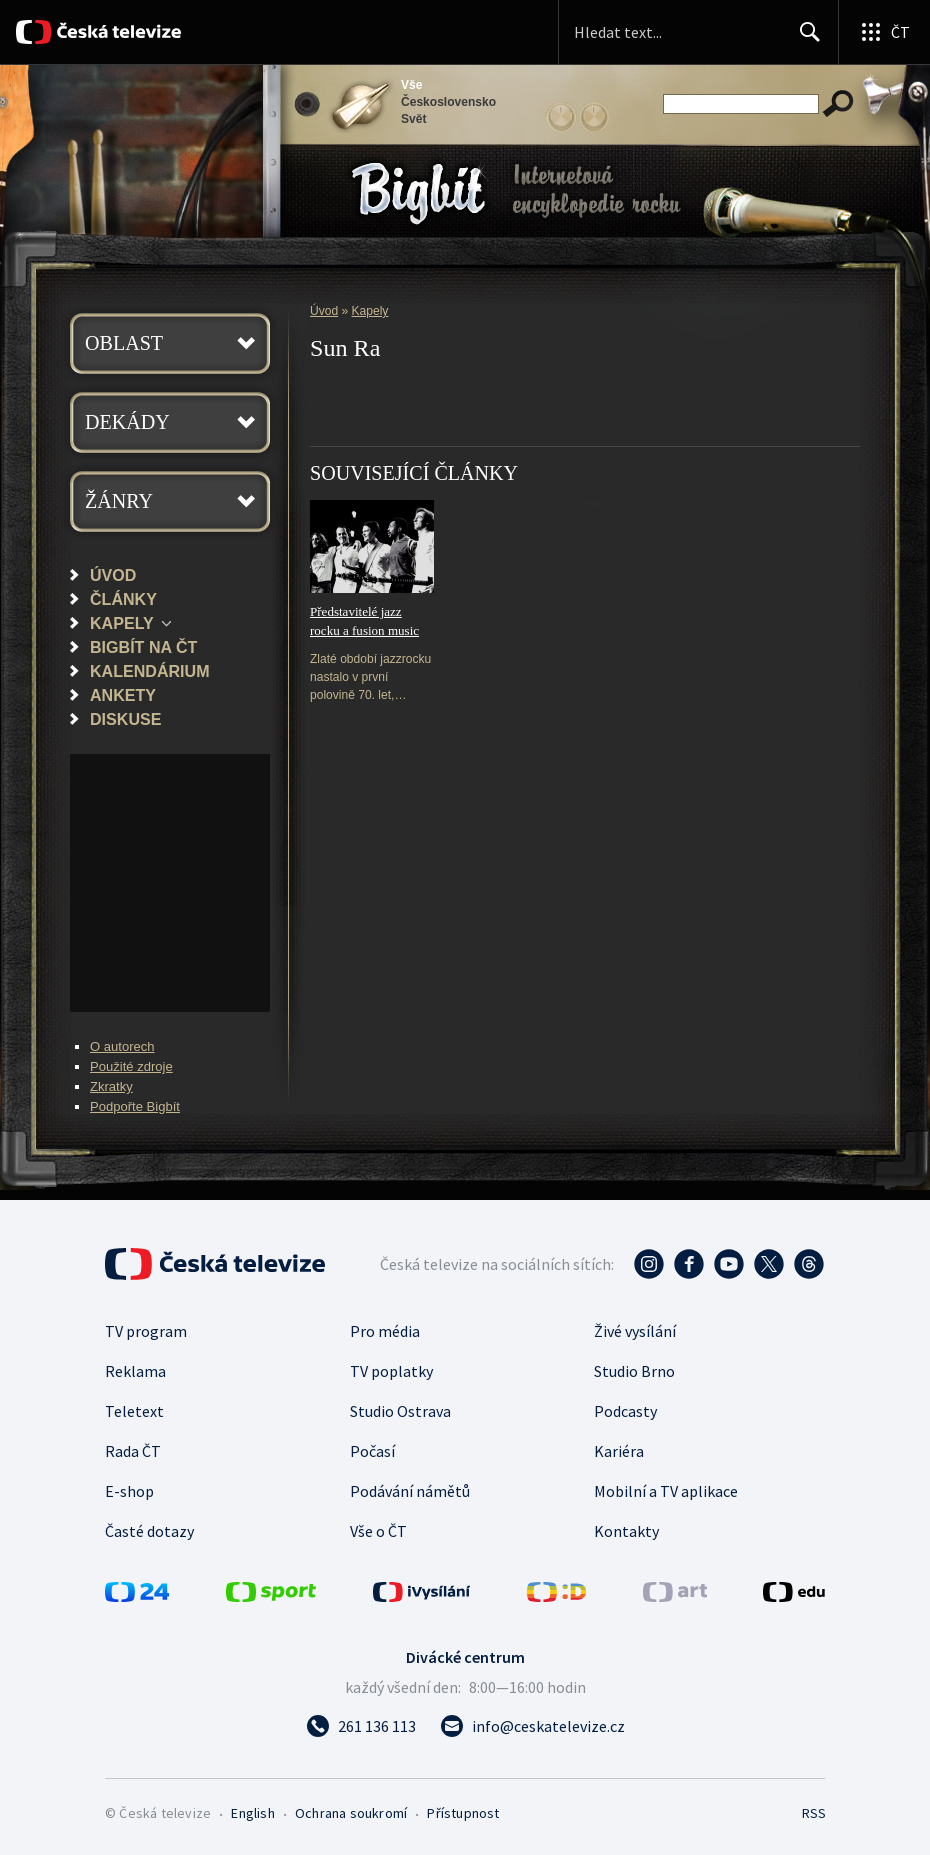  Describe the element at coordinates (111, 1086) in the screenshot. I see `Zkratky` at that location.